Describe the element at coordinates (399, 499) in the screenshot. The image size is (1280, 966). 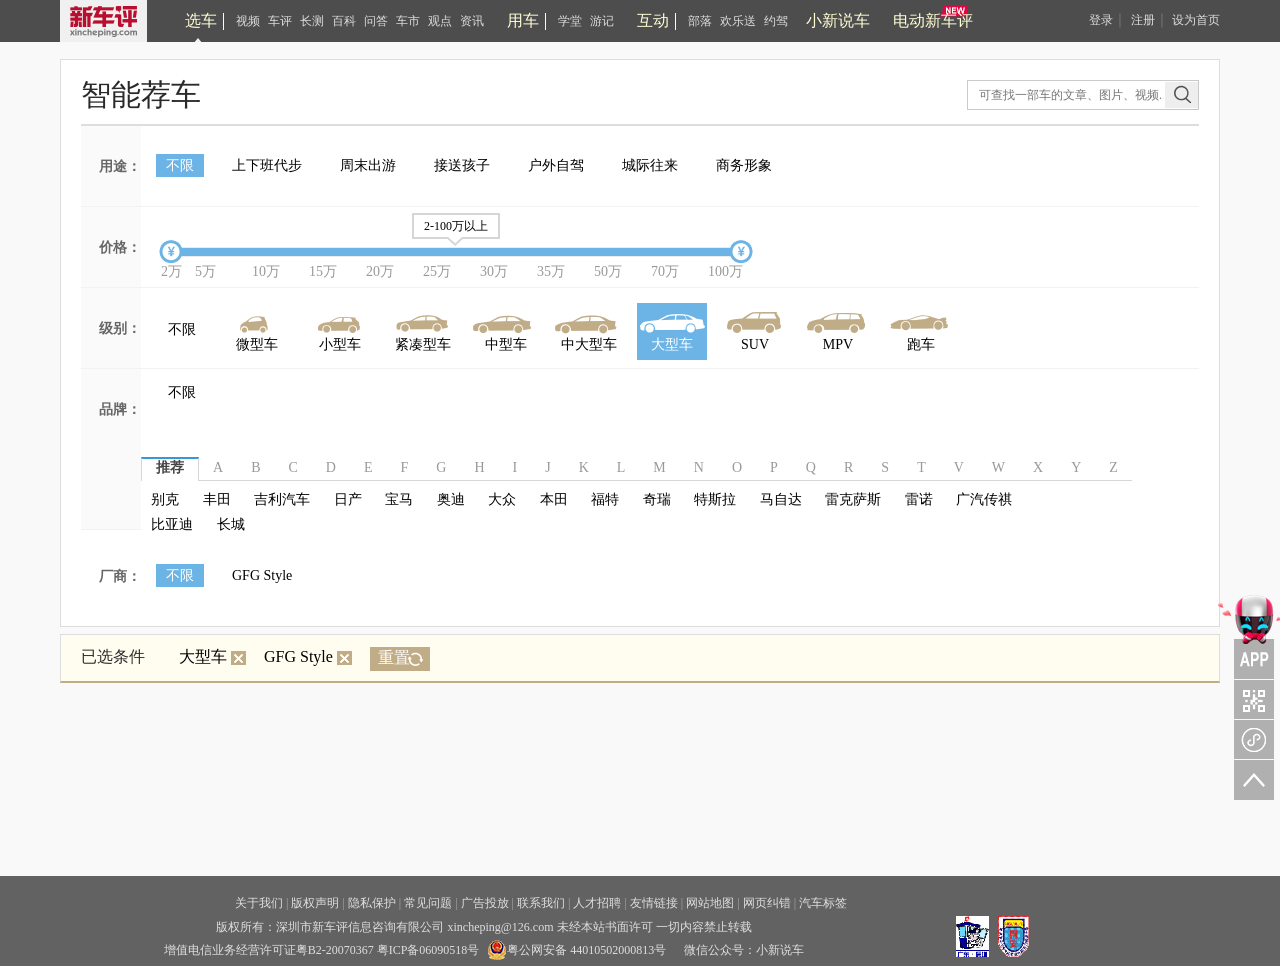
I see `宝马` at that location.